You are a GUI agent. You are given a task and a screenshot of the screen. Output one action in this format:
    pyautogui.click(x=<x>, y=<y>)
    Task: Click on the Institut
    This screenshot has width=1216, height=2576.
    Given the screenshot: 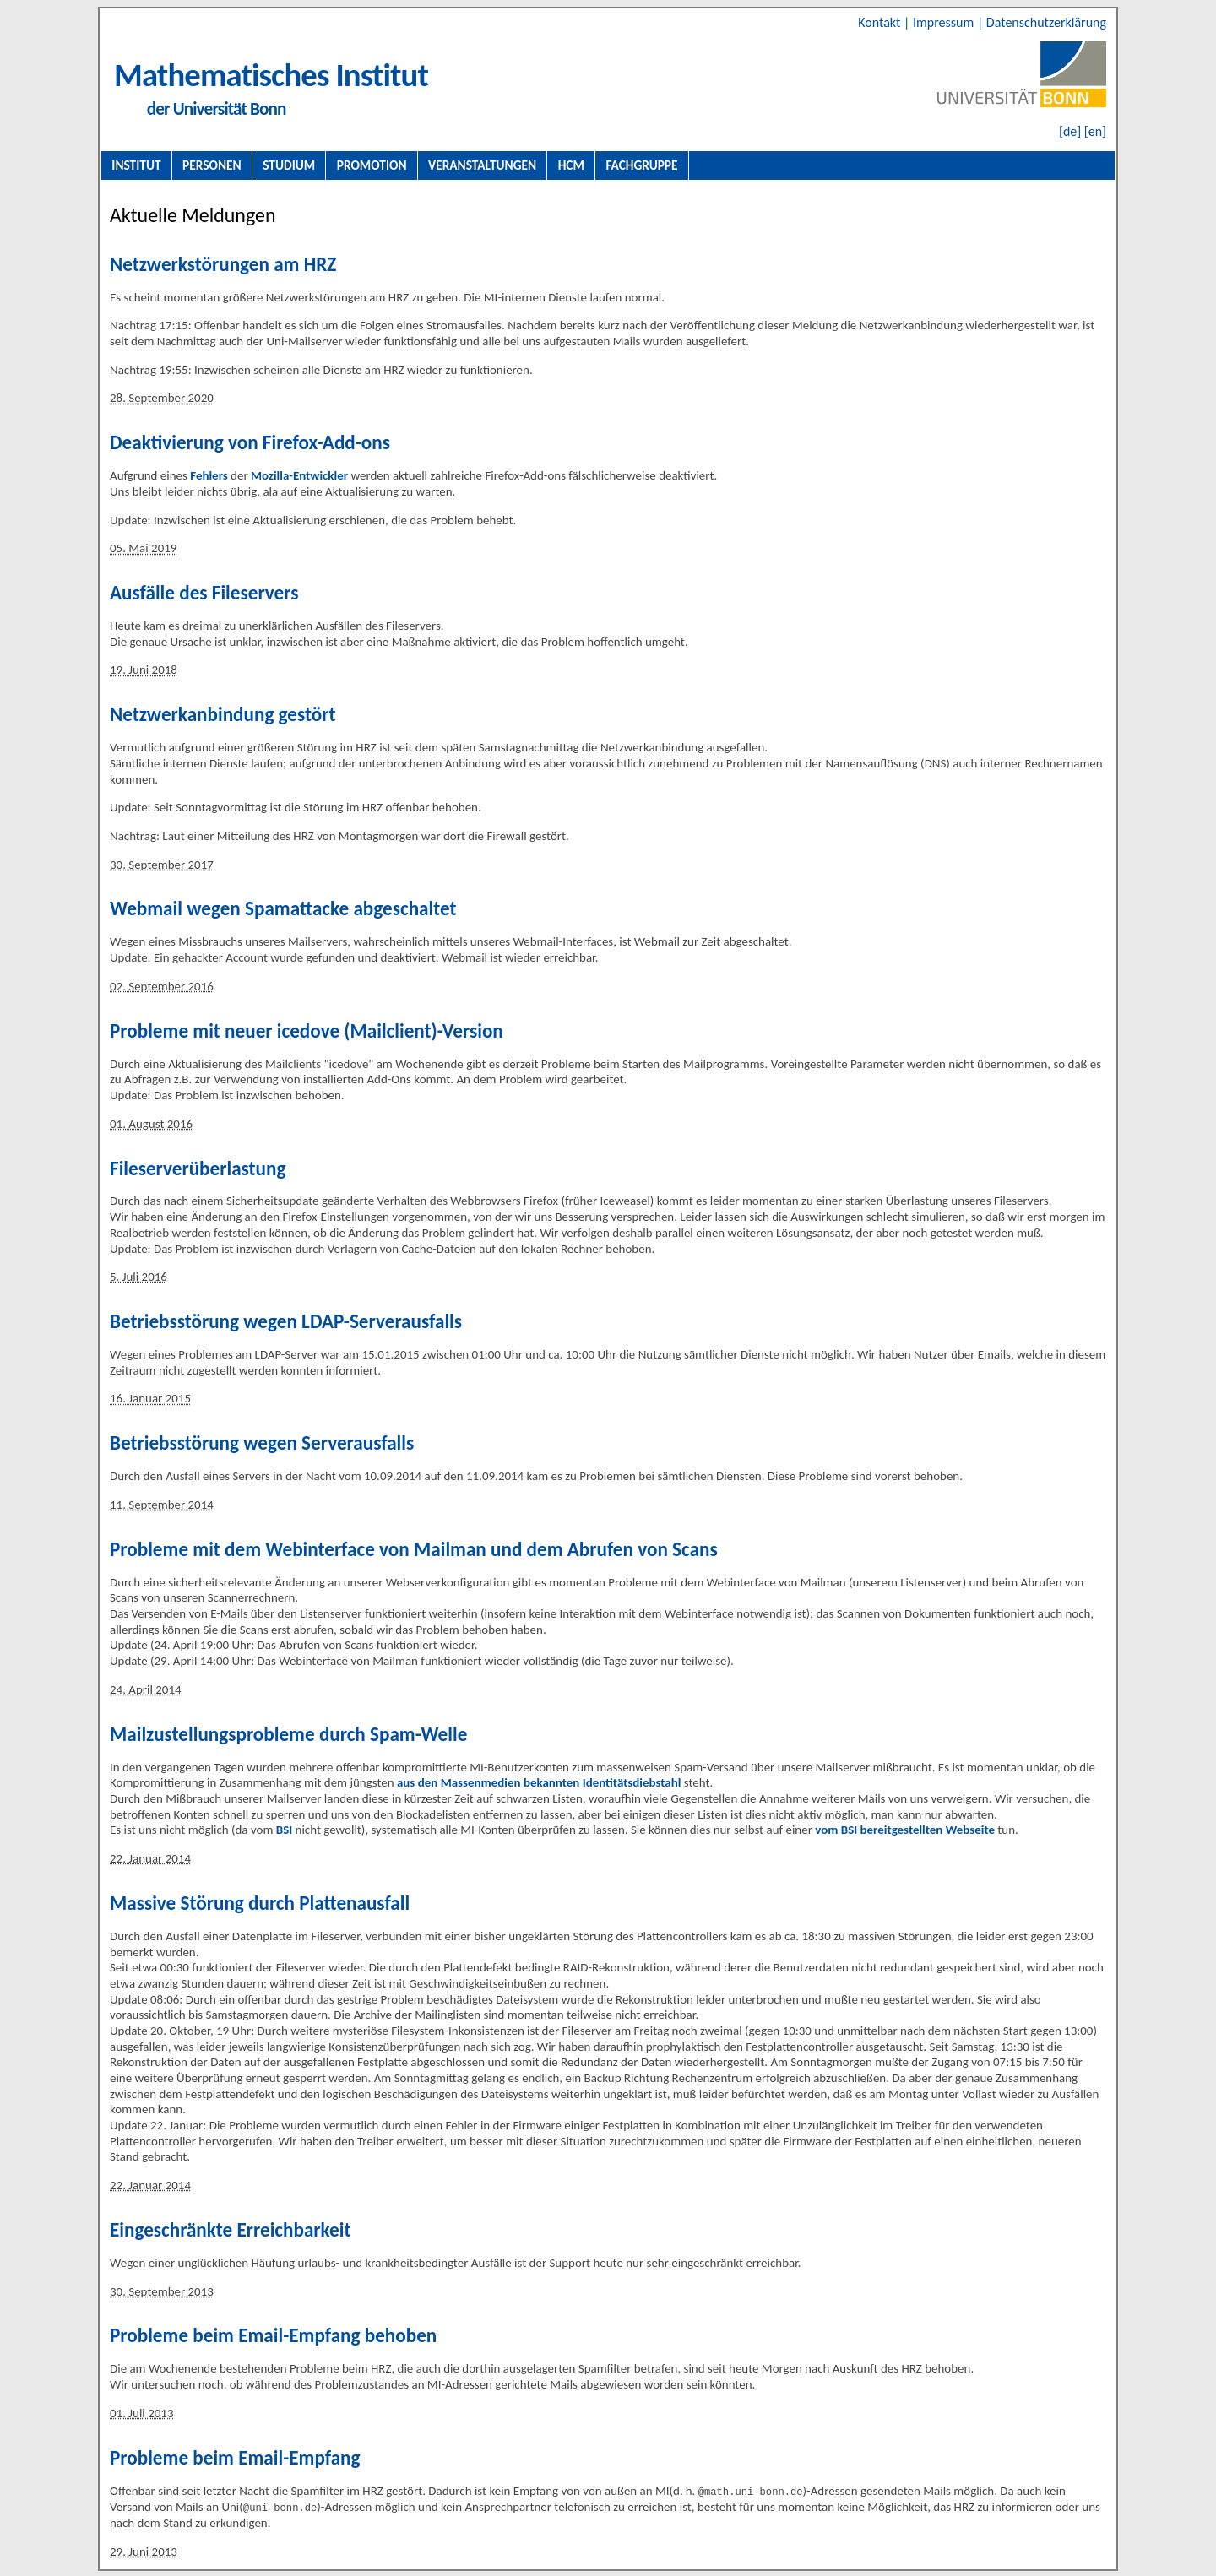 What is the action you would take?
    pyautogui.click(x=135, y=165)
    